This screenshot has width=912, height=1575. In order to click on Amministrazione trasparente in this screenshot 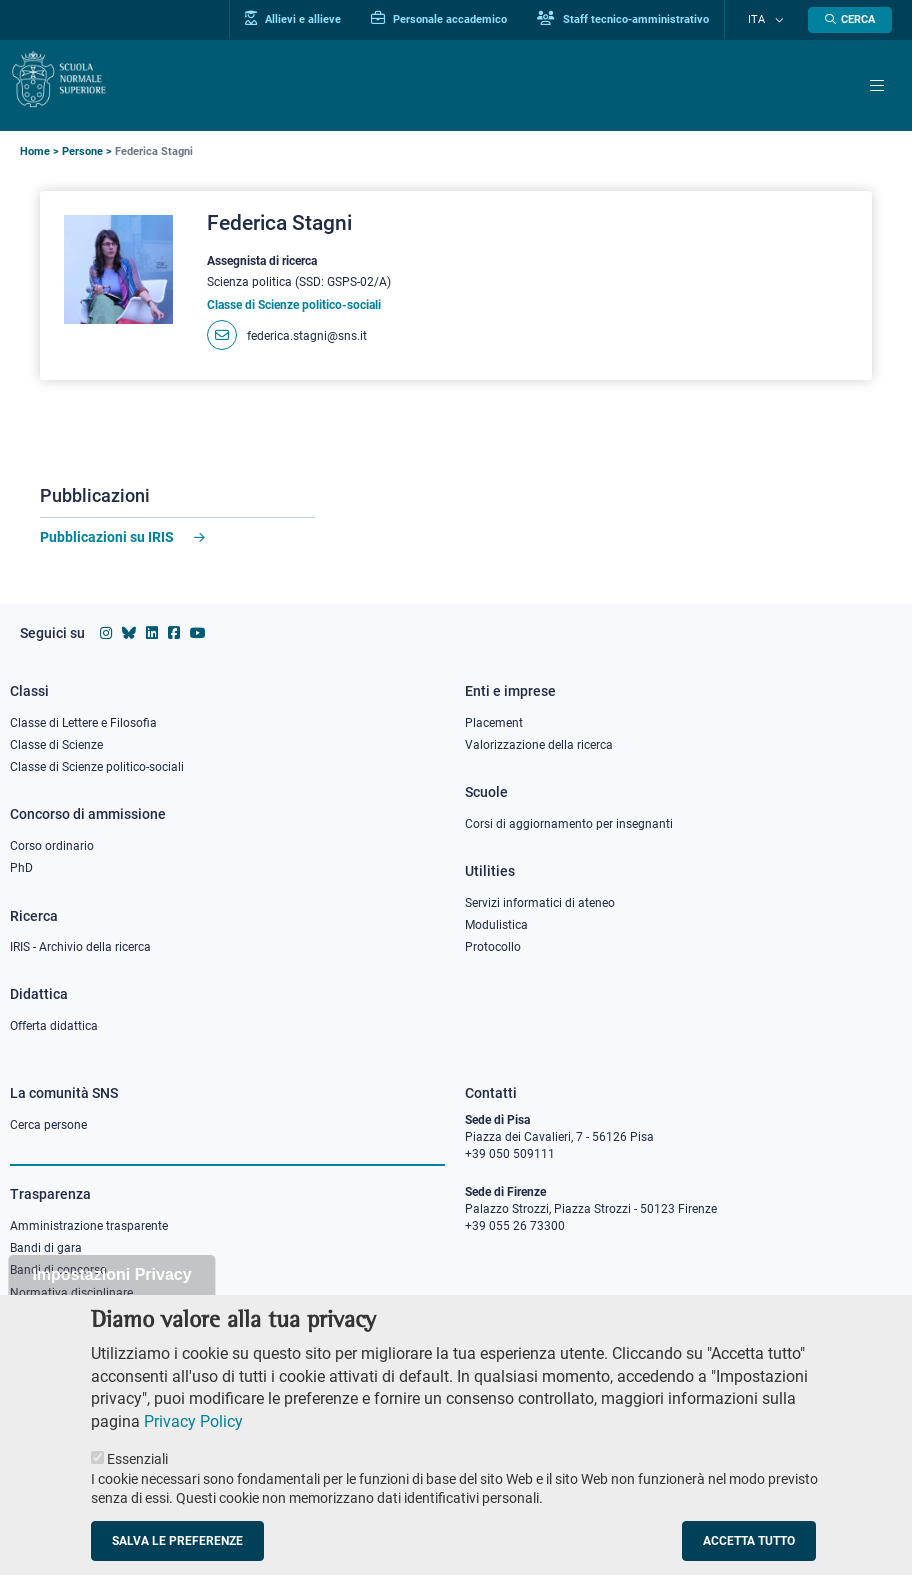, I will do `click(89, 1226)`.